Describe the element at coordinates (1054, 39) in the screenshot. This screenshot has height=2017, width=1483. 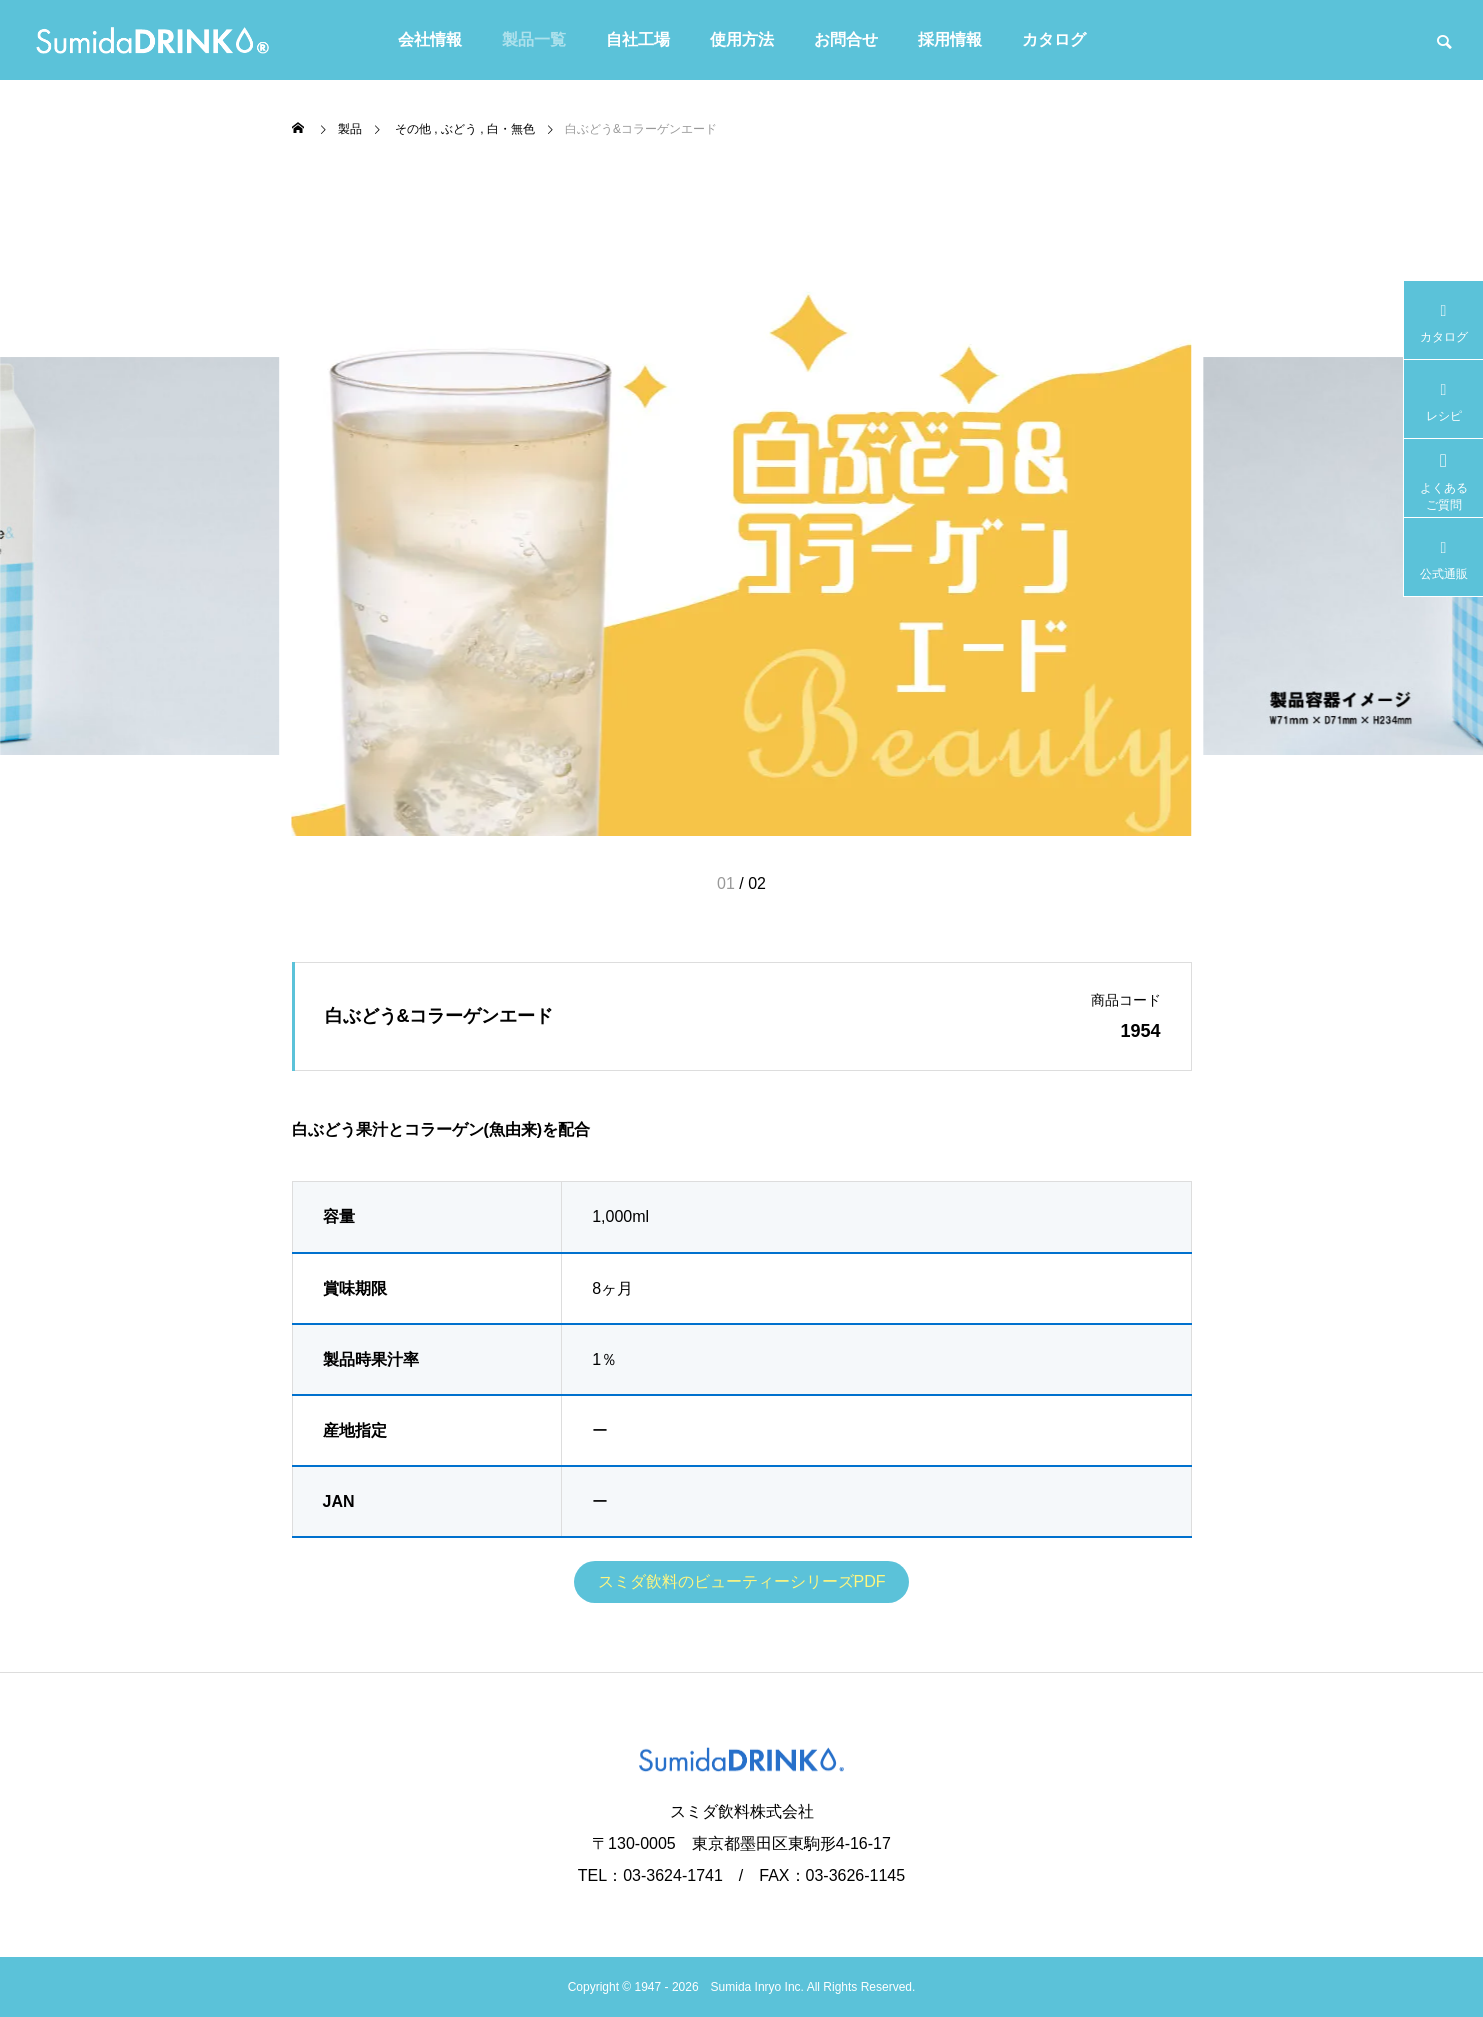
I see `カタログ` at that location.